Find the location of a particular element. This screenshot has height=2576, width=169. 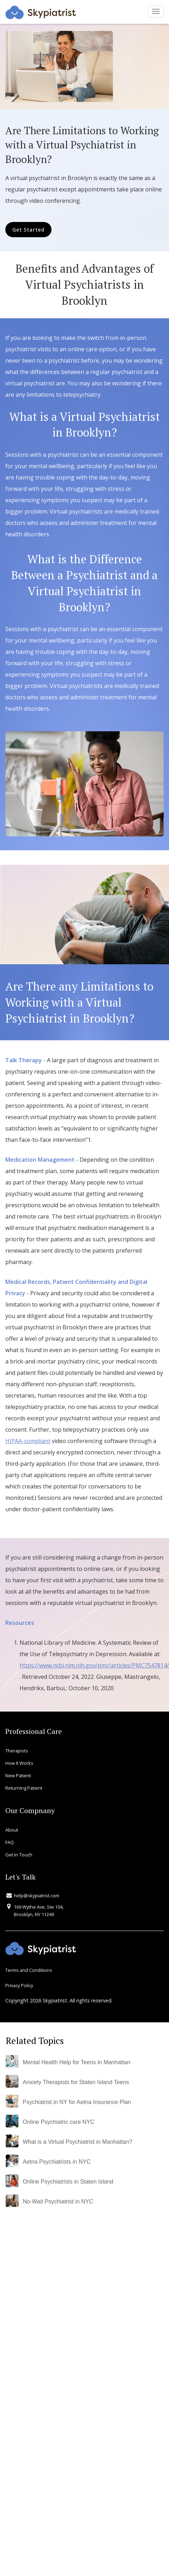

Returning Patient is located at coordinates (23, 1788).